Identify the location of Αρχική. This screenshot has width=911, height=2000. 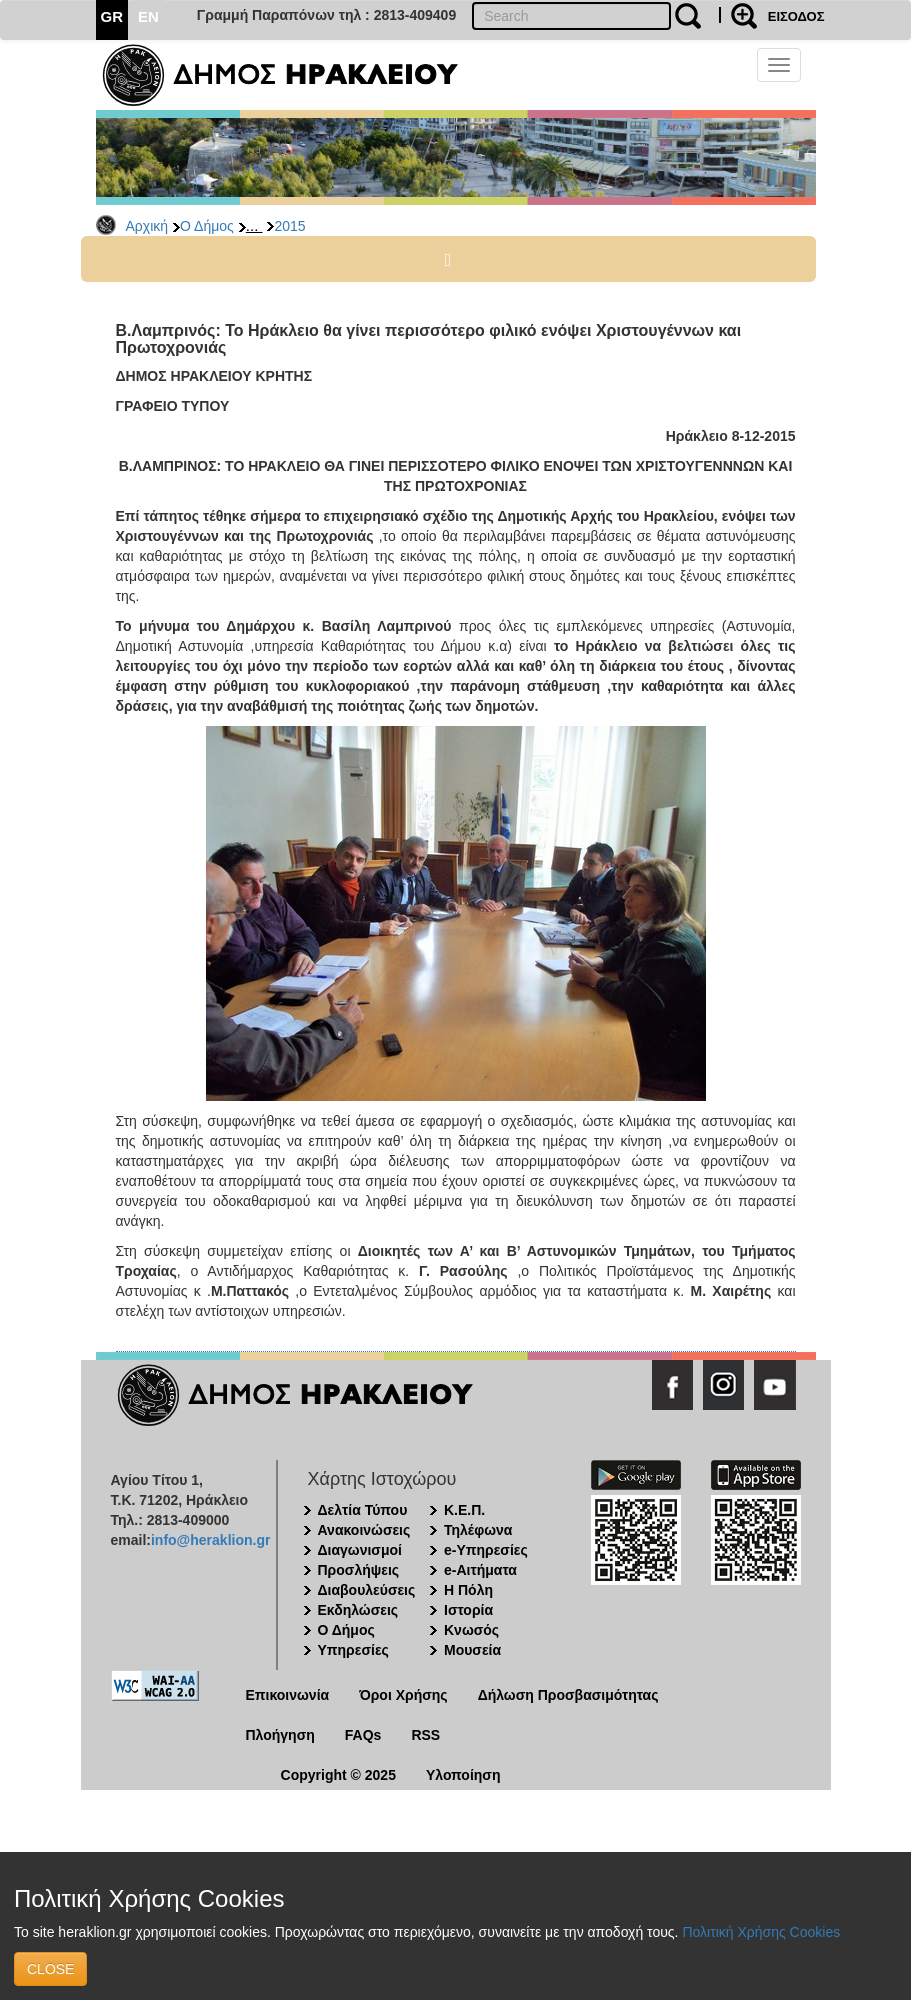
(147, 226).